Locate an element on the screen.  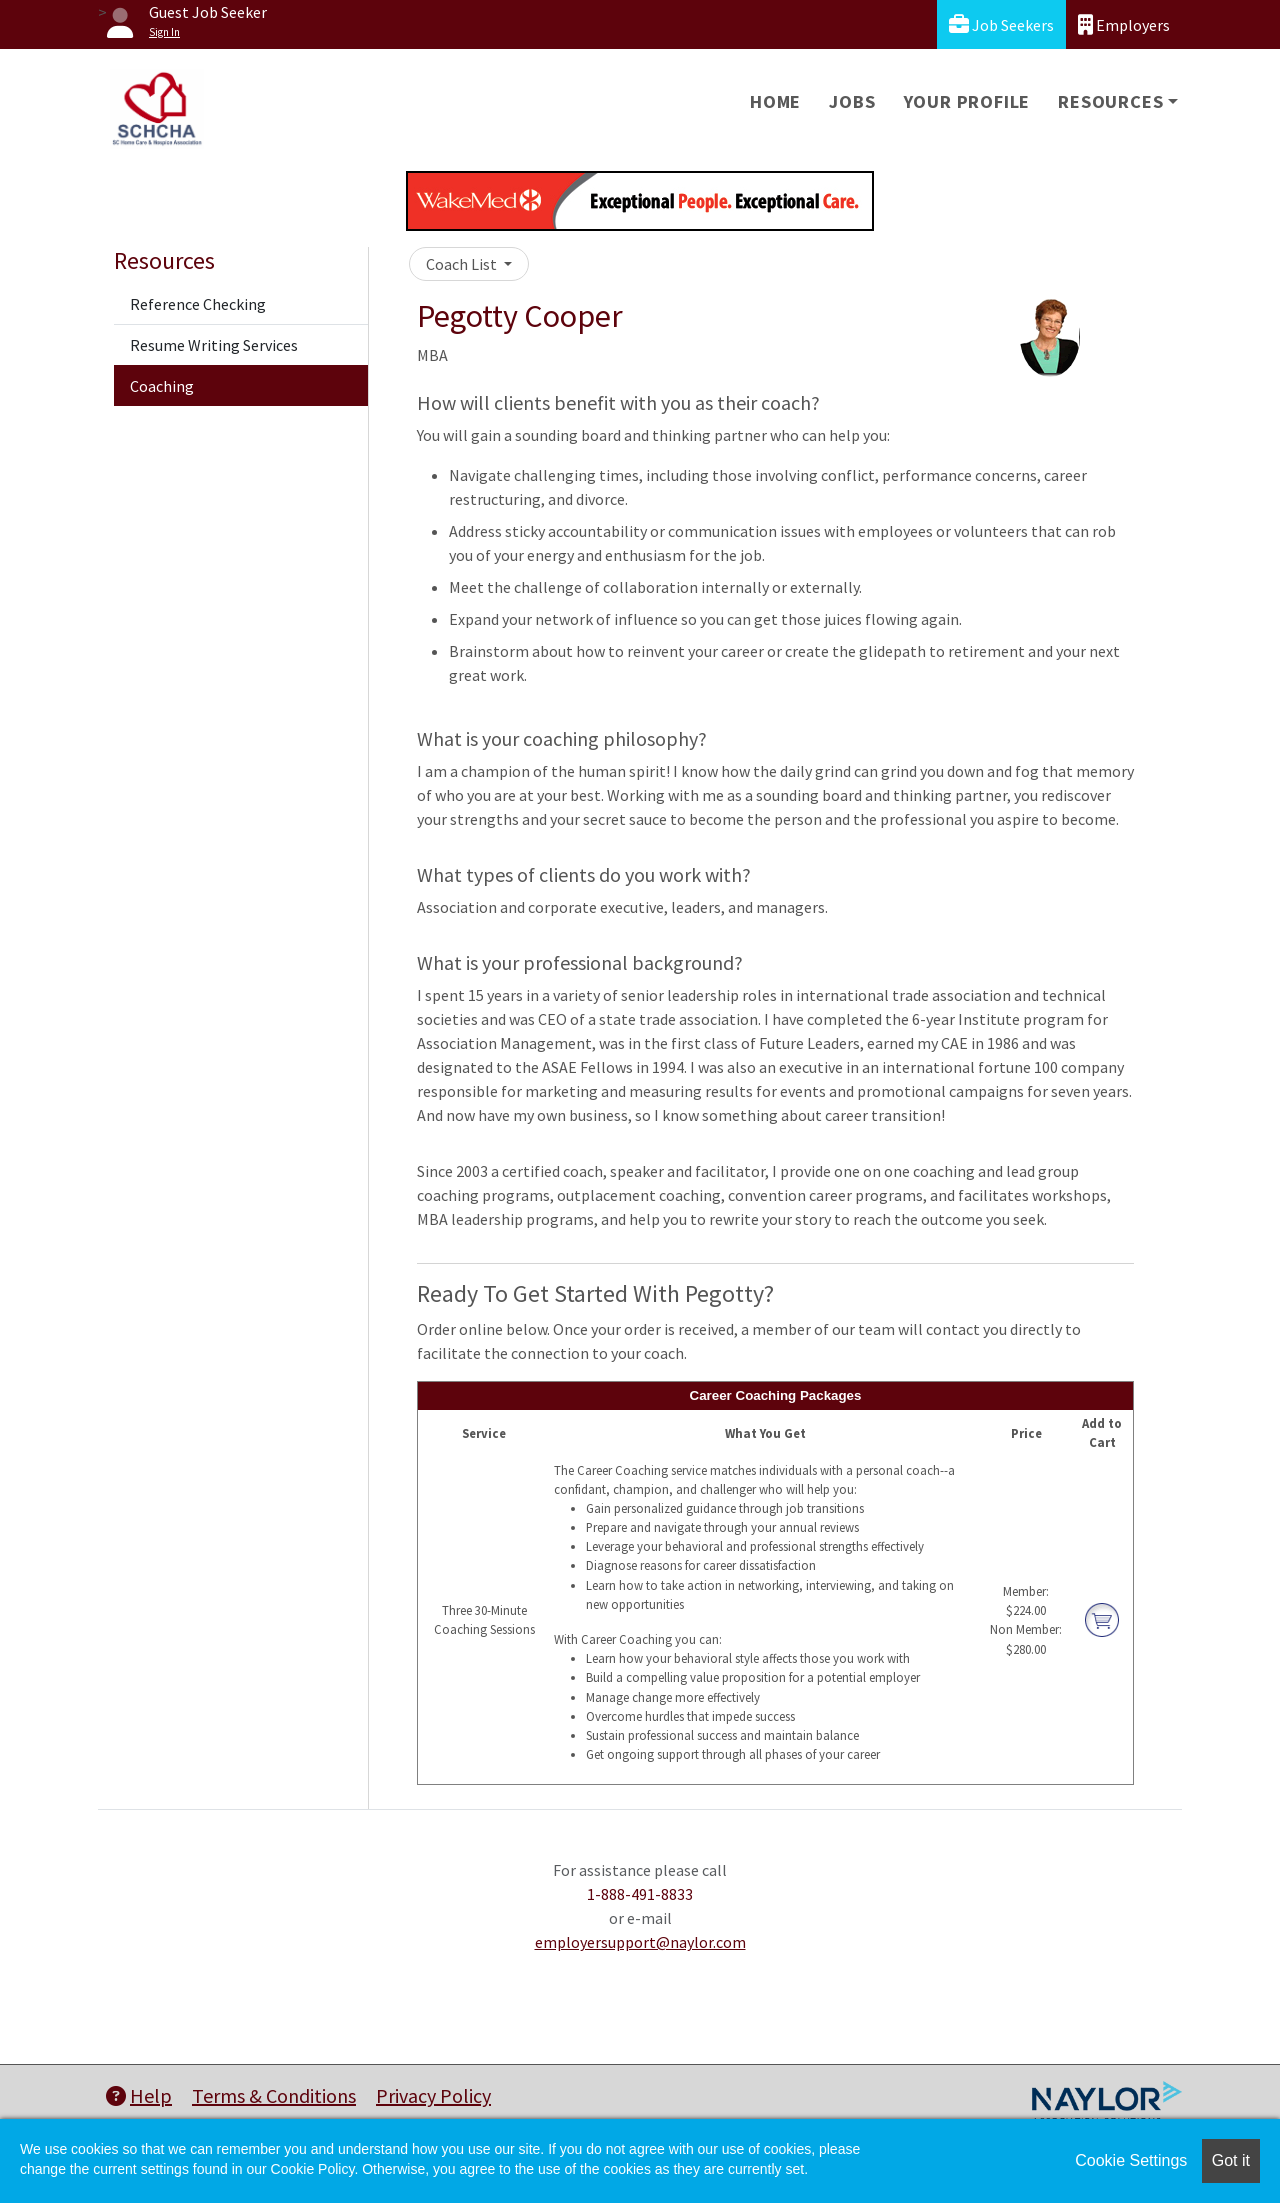
Resume Writing Services is located at coordinates (214, 345).